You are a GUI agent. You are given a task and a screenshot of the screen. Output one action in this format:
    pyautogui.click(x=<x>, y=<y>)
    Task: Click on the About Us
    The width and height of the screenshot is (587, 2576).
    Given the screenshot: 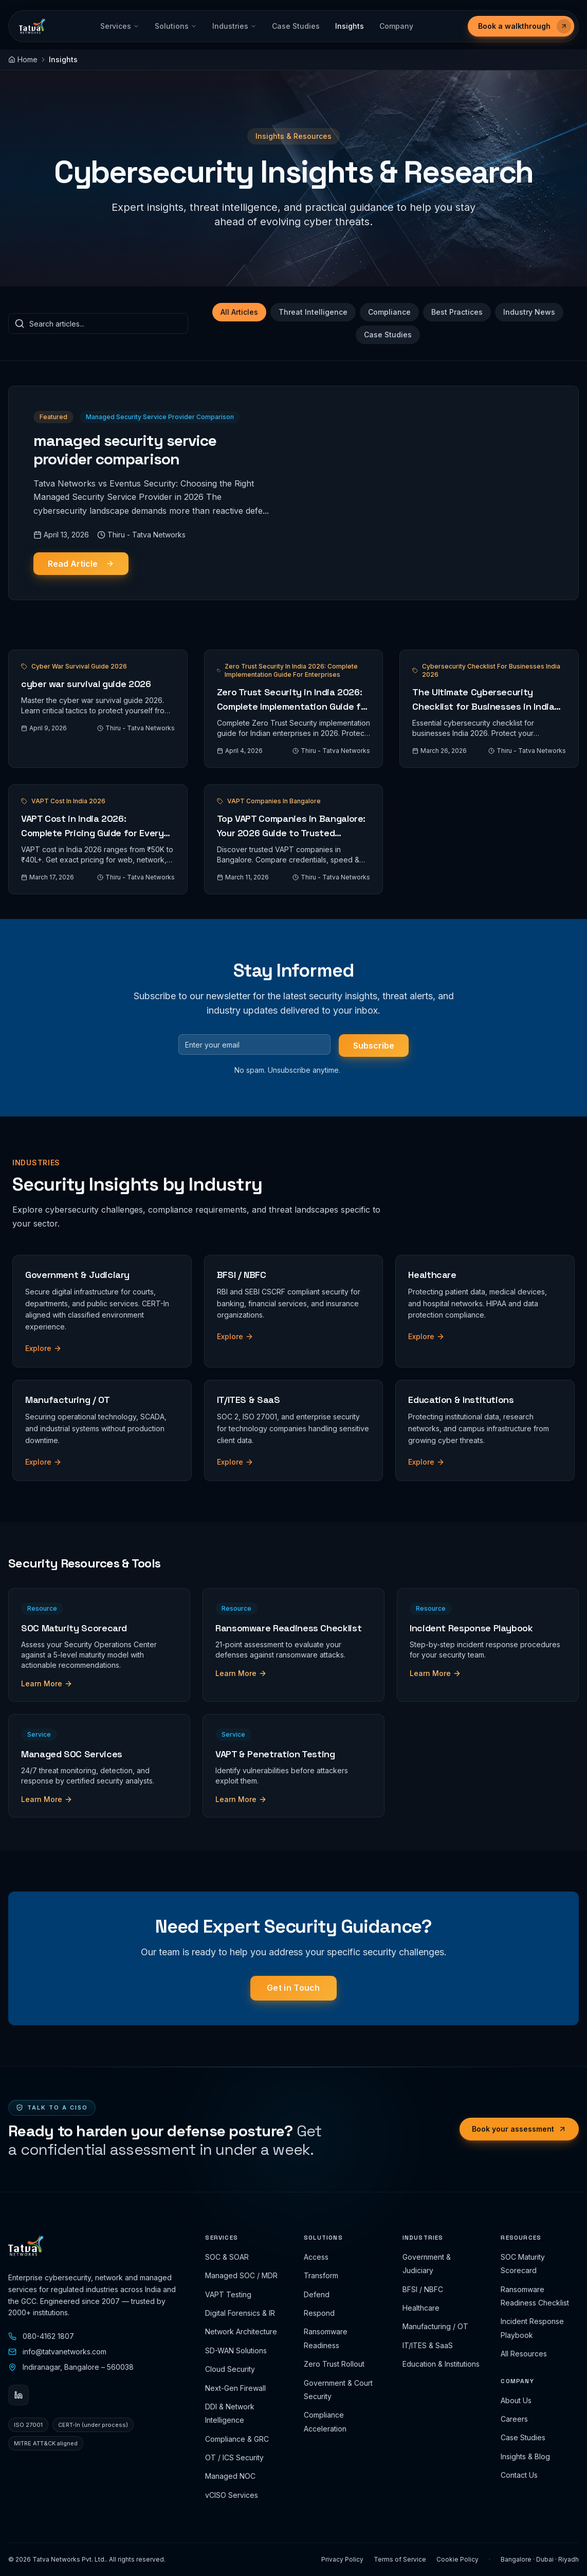 What is the action you would take?
    pyautogui.click(x=516, y=2400)
    